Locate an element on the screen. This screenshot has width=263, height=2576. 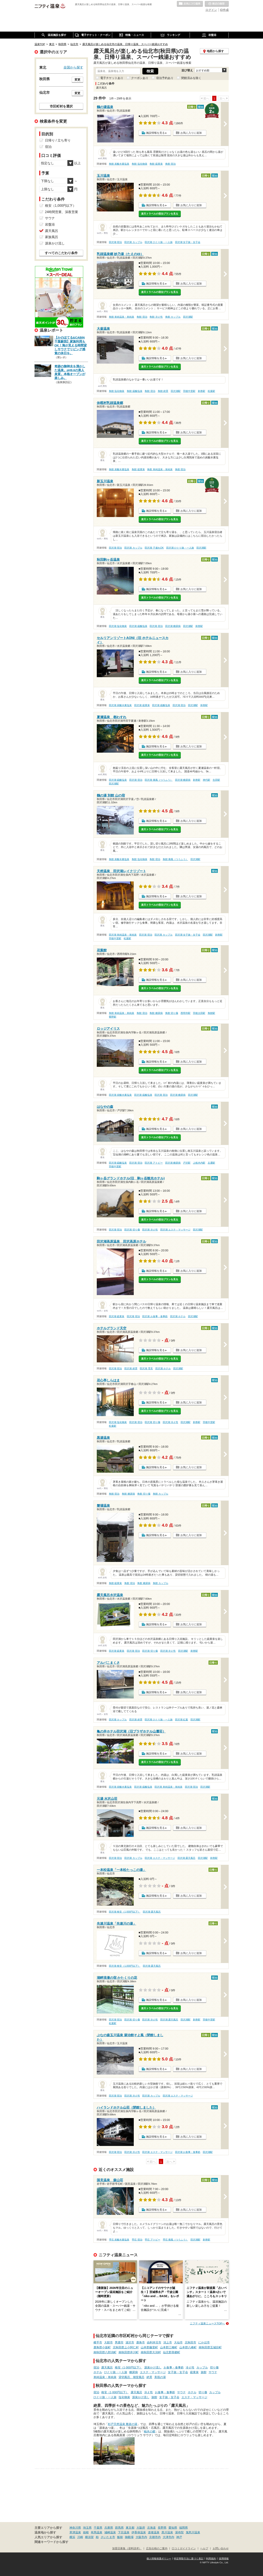
24時間営業、深夜営業 is located at coordinates (61, 212).